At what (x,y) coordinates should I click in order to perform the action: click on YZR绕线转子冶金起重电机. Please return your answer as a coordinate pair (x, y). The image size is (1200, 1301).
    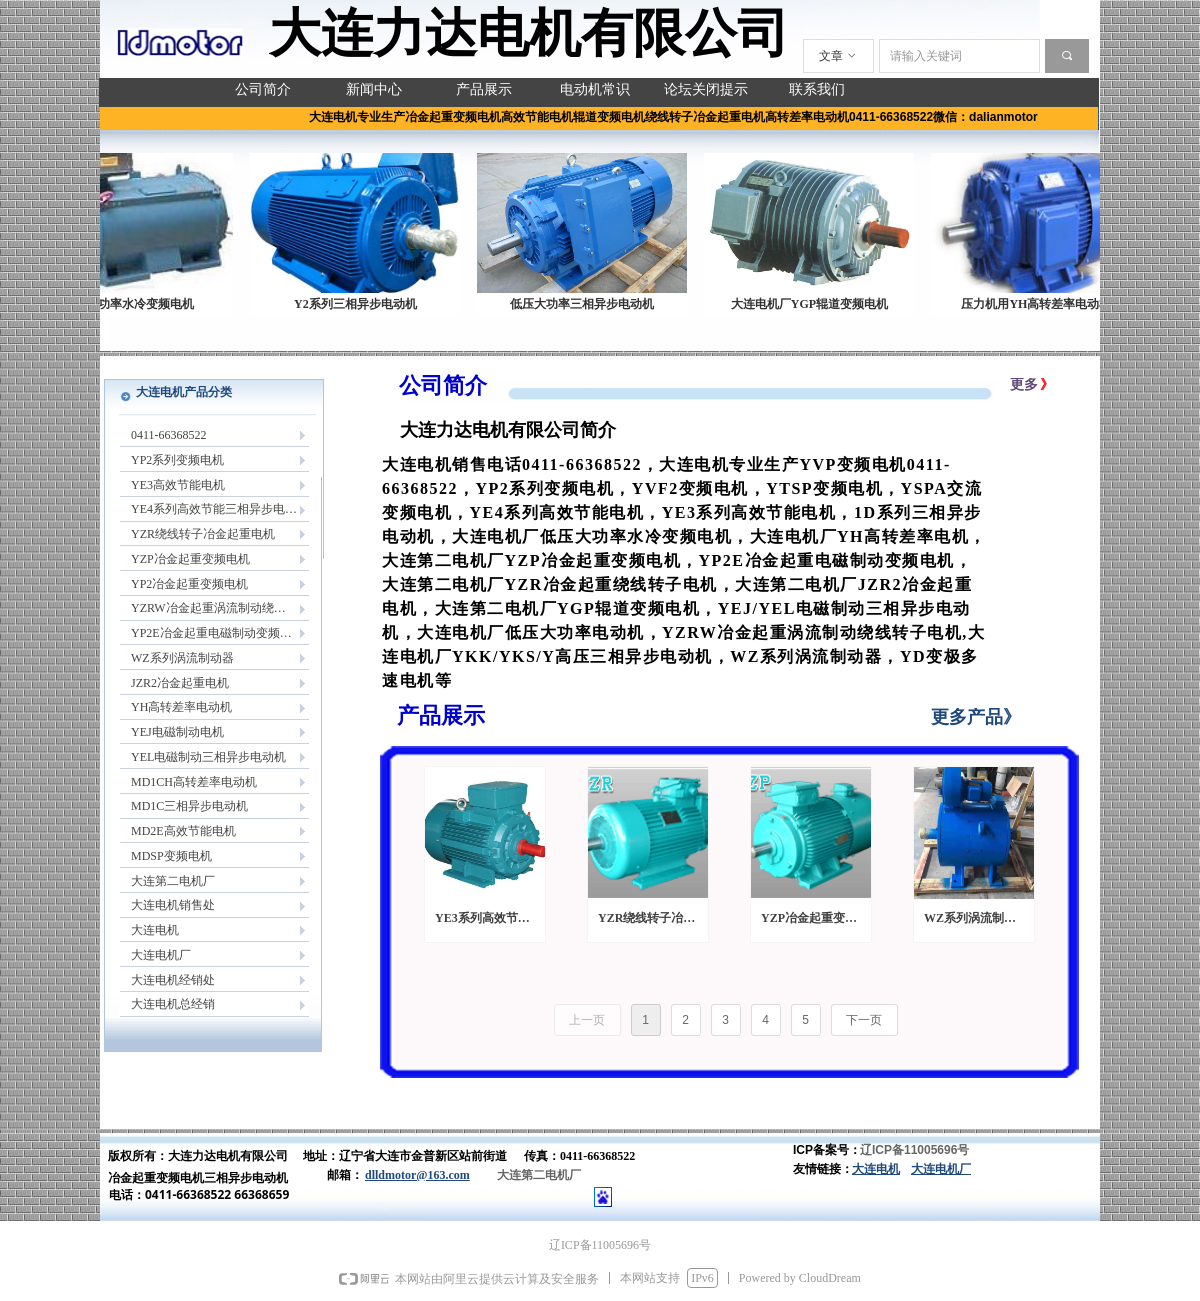
    Looking at the image, I should click on (203, 534).